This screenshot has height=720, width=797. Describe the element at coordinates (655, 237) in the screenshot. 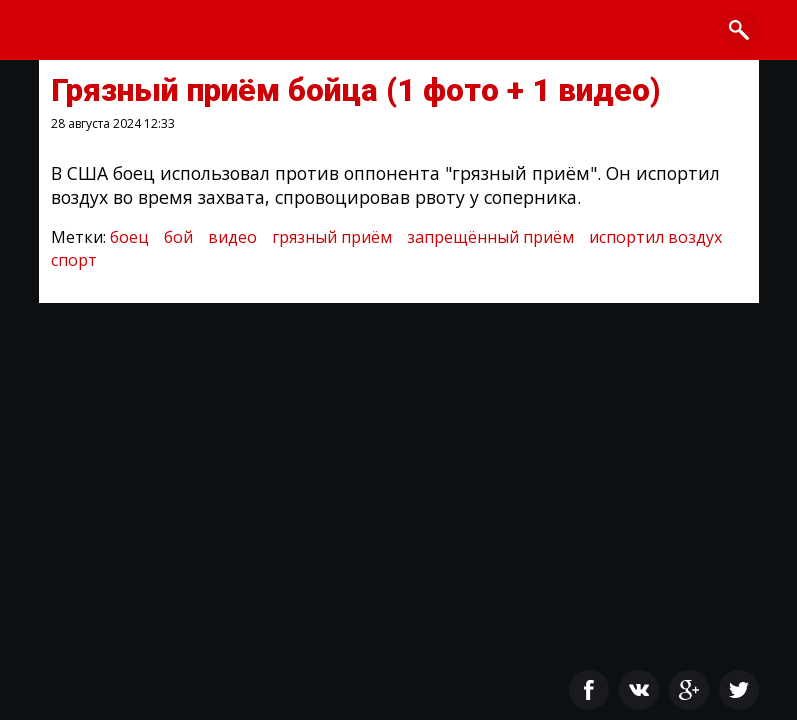

I see `испортил воздух` at that location.